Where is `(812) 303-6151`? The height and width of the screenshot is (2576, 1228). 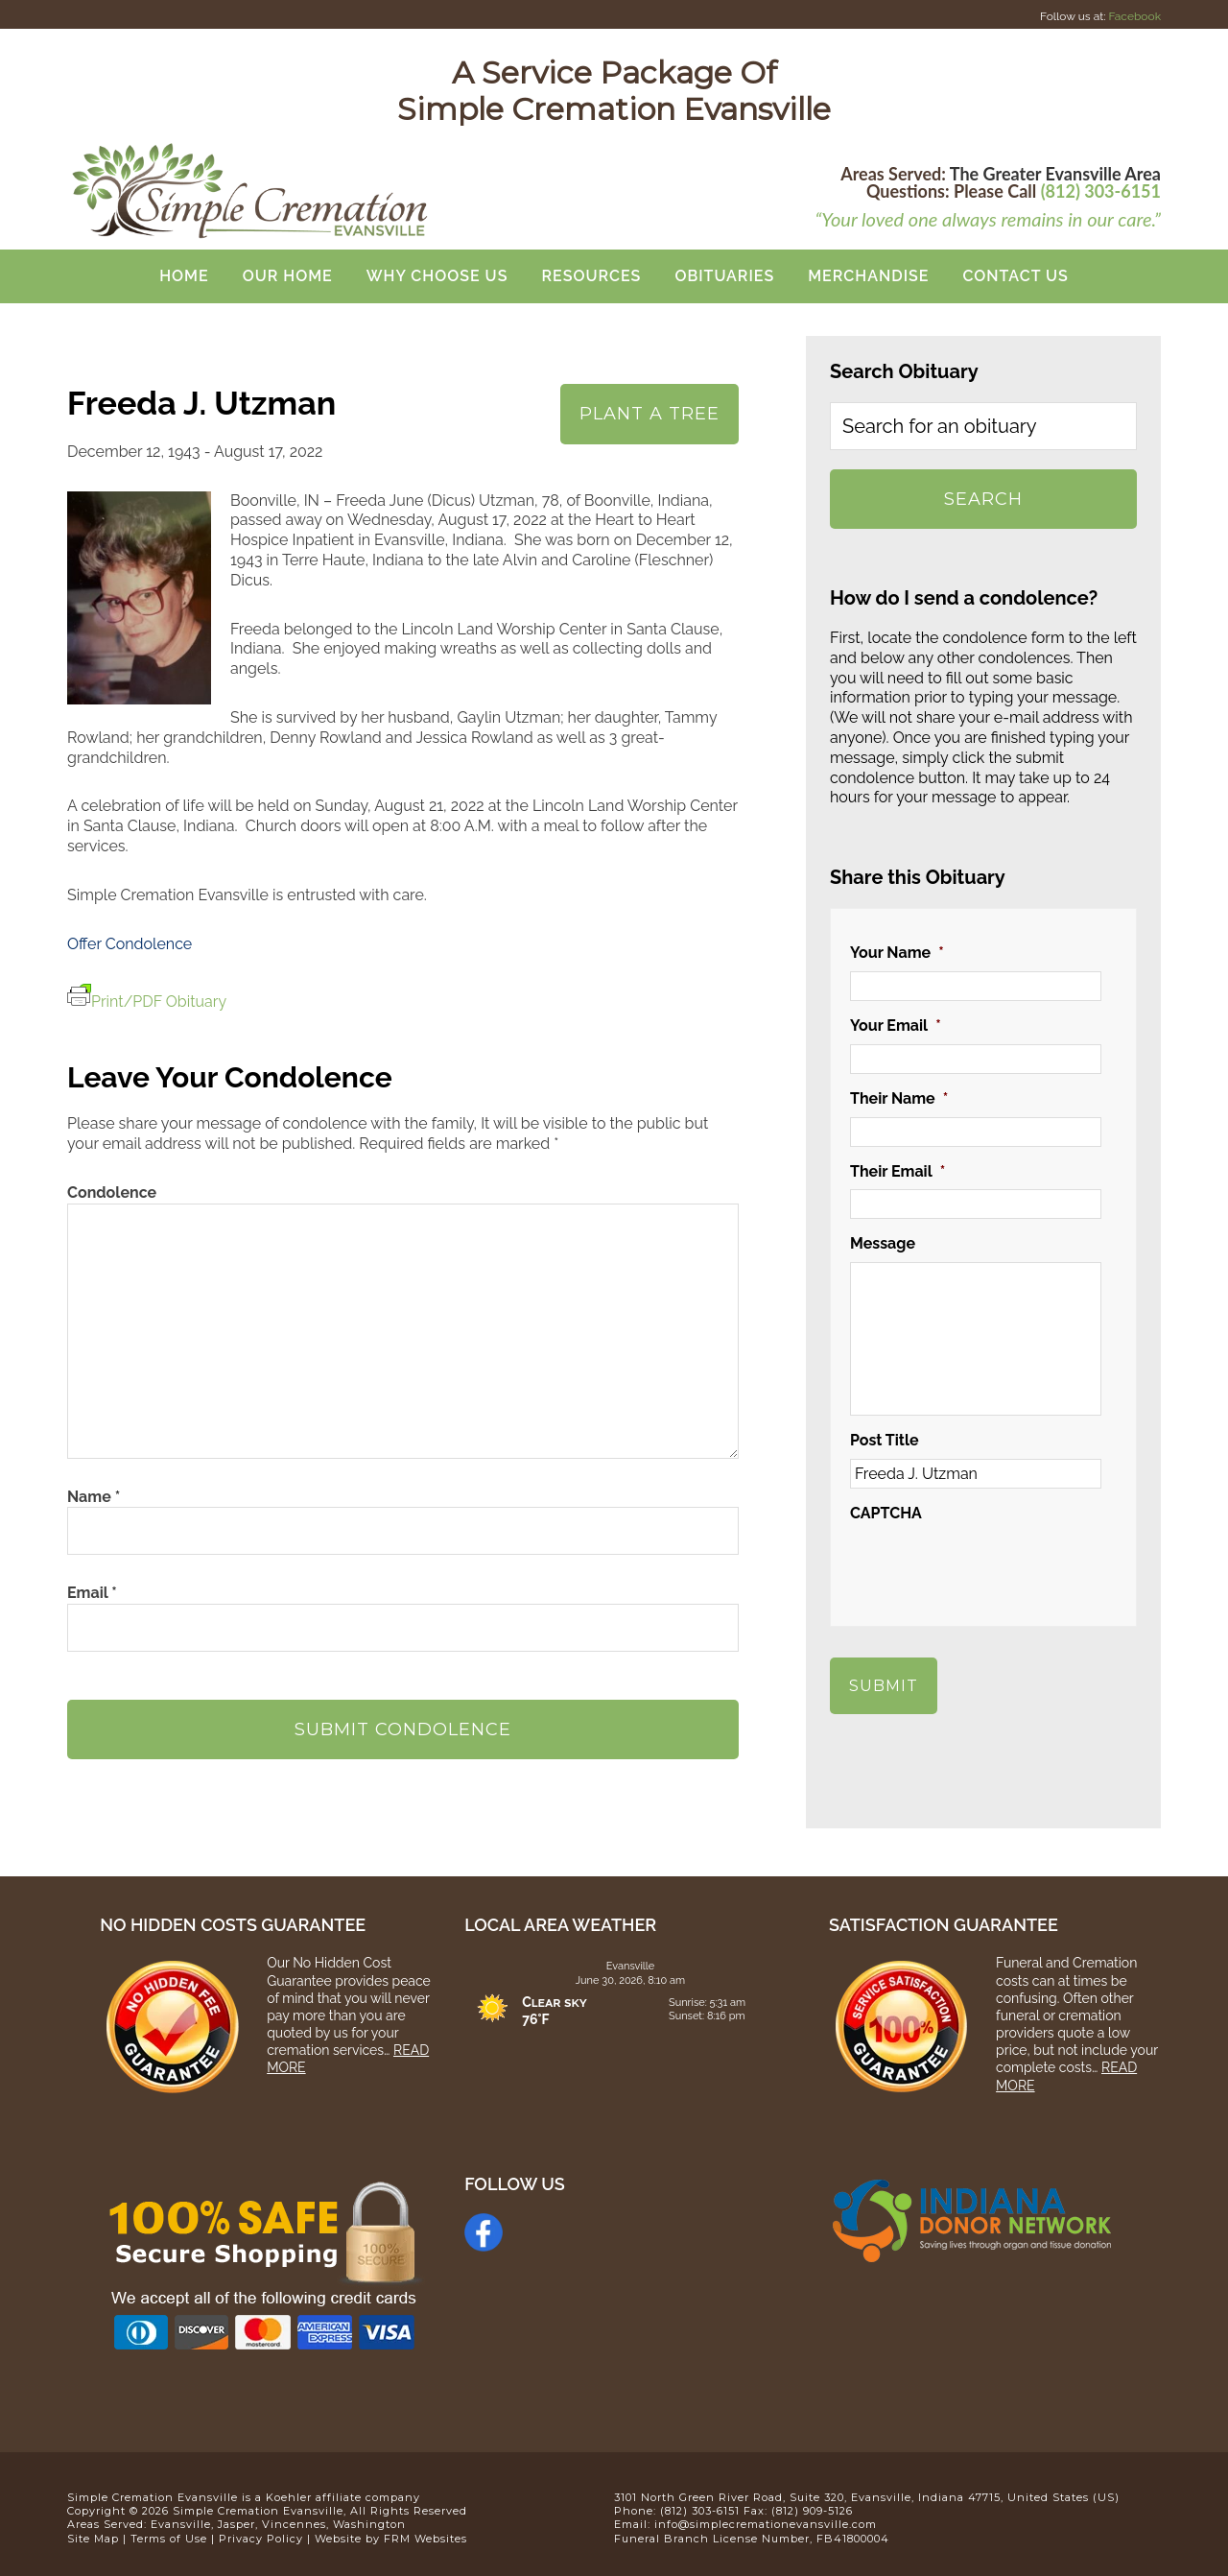
(812) 303-6151 is located at coordinates (1101, 191).